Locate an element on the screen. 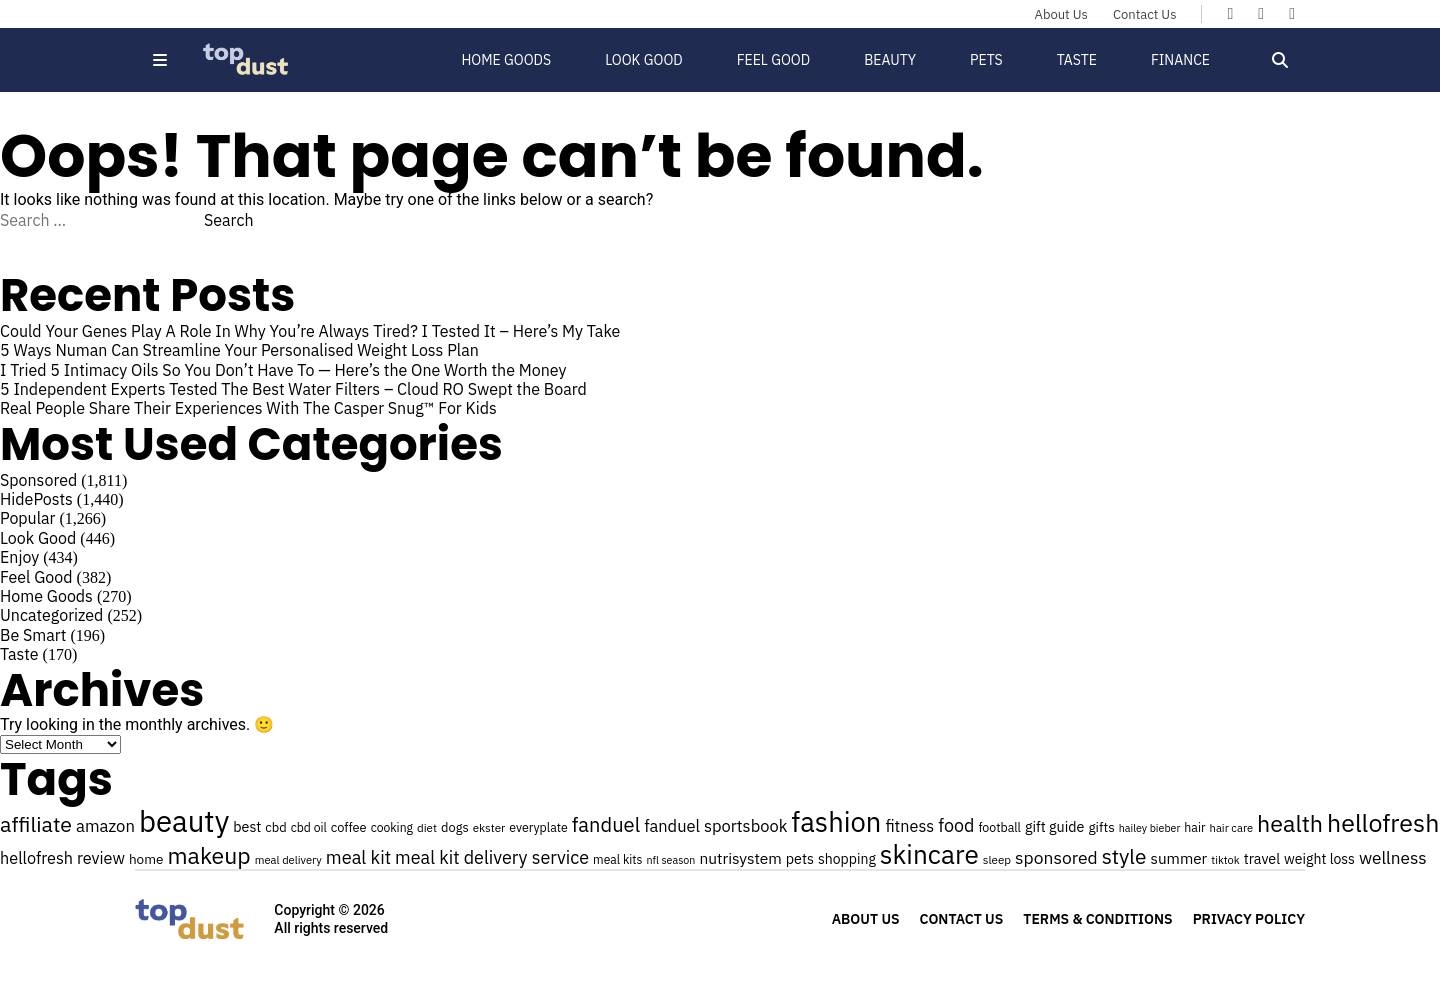 The height and width of the screenshot is (999, 1440). Taste is located at coordinates (1077, 60).